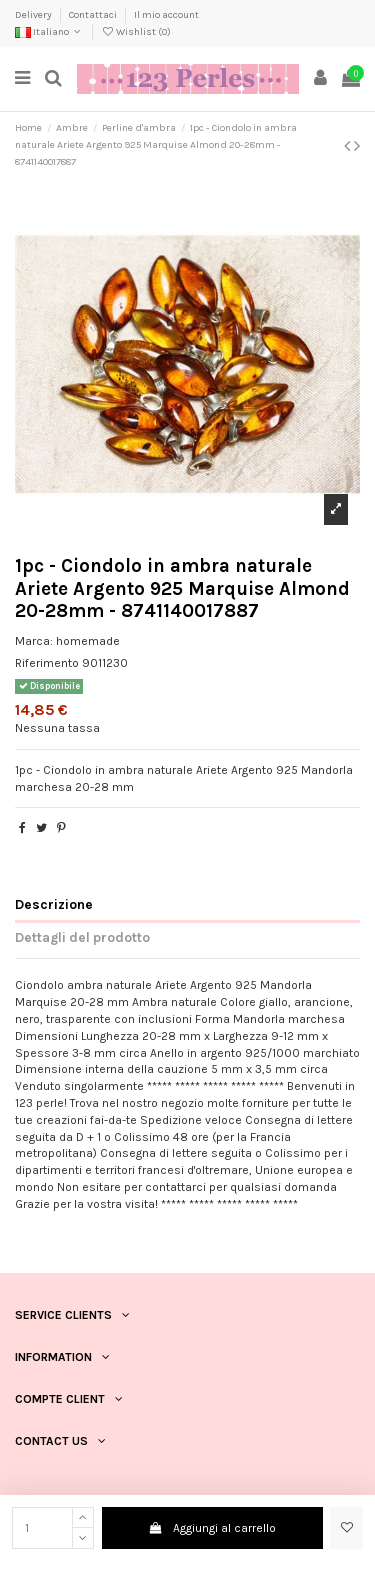 The width and height of the screenshot is (375, 1578). What do you see at coordinates (212, 1528) in the screenshot?
I see `Aggiungi al carrello` at bounding box center [212, 1528].